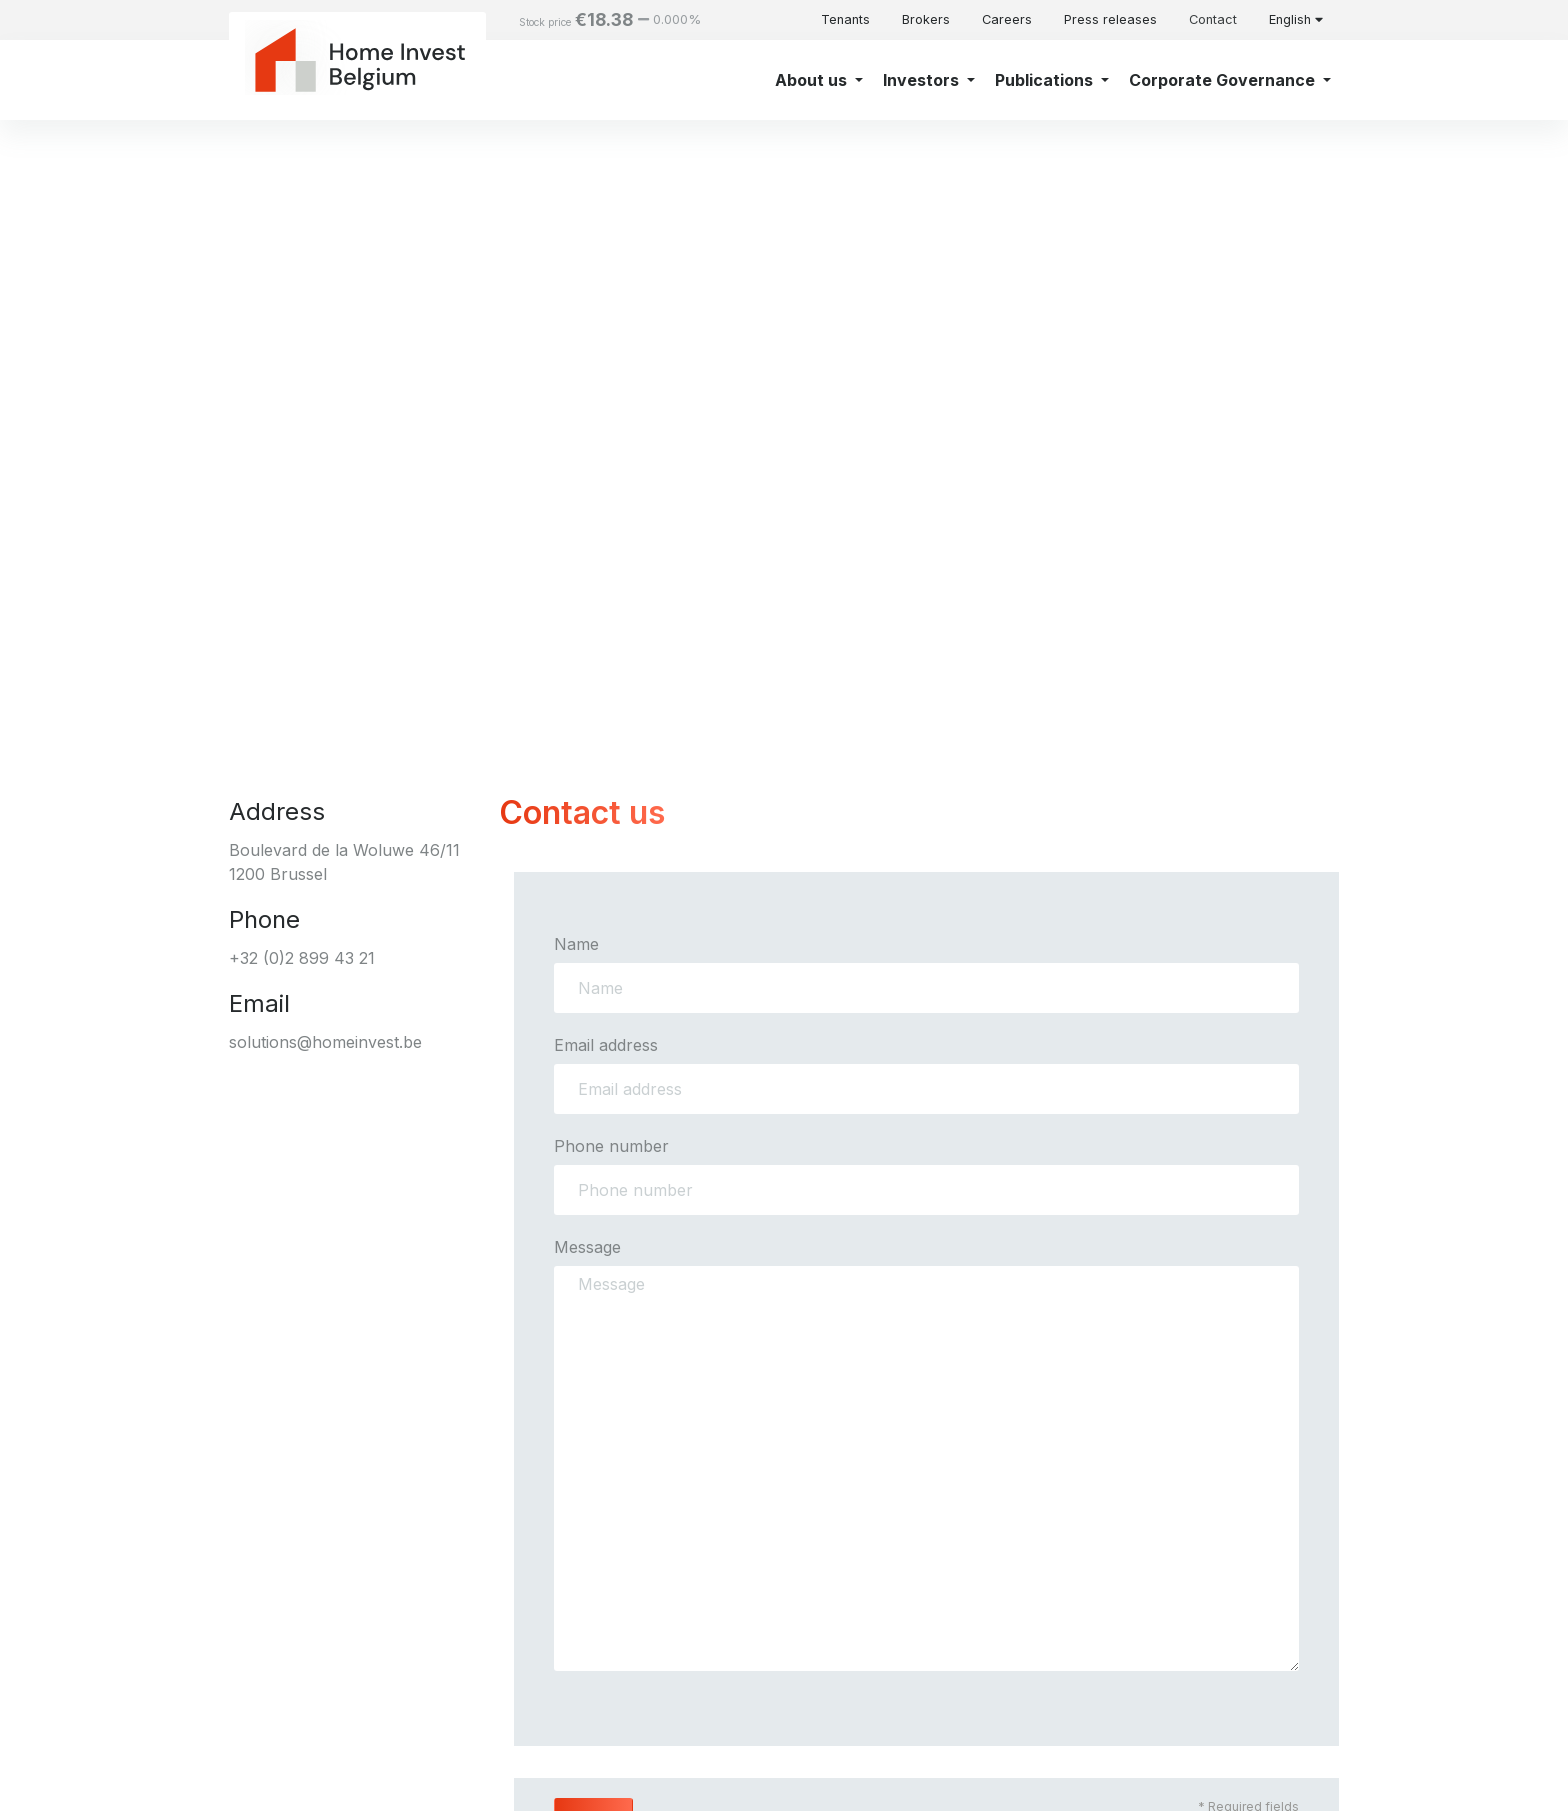 This screenshot has height=1811, width=1568. What do you see at coordinates (845, 19) in the screenshot?
I see `Tenants` at bounding box center [845, 19].